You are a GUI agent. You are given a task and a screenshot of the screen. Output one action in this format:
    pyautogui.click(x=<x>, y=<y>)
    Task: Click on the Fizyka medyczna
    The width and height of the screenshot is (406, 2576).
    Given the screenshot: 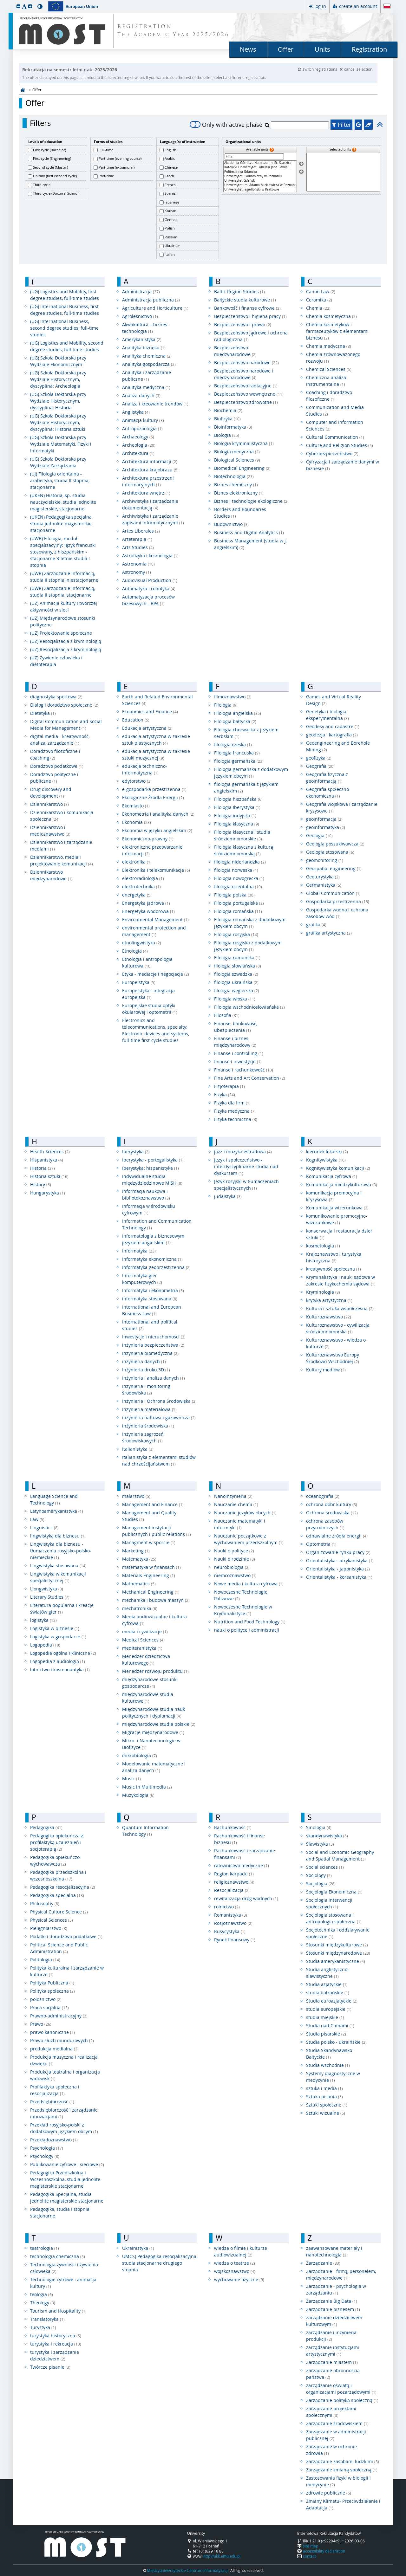 What is the action you would take?
    pyautogui.click(x=235, y=1111)
    